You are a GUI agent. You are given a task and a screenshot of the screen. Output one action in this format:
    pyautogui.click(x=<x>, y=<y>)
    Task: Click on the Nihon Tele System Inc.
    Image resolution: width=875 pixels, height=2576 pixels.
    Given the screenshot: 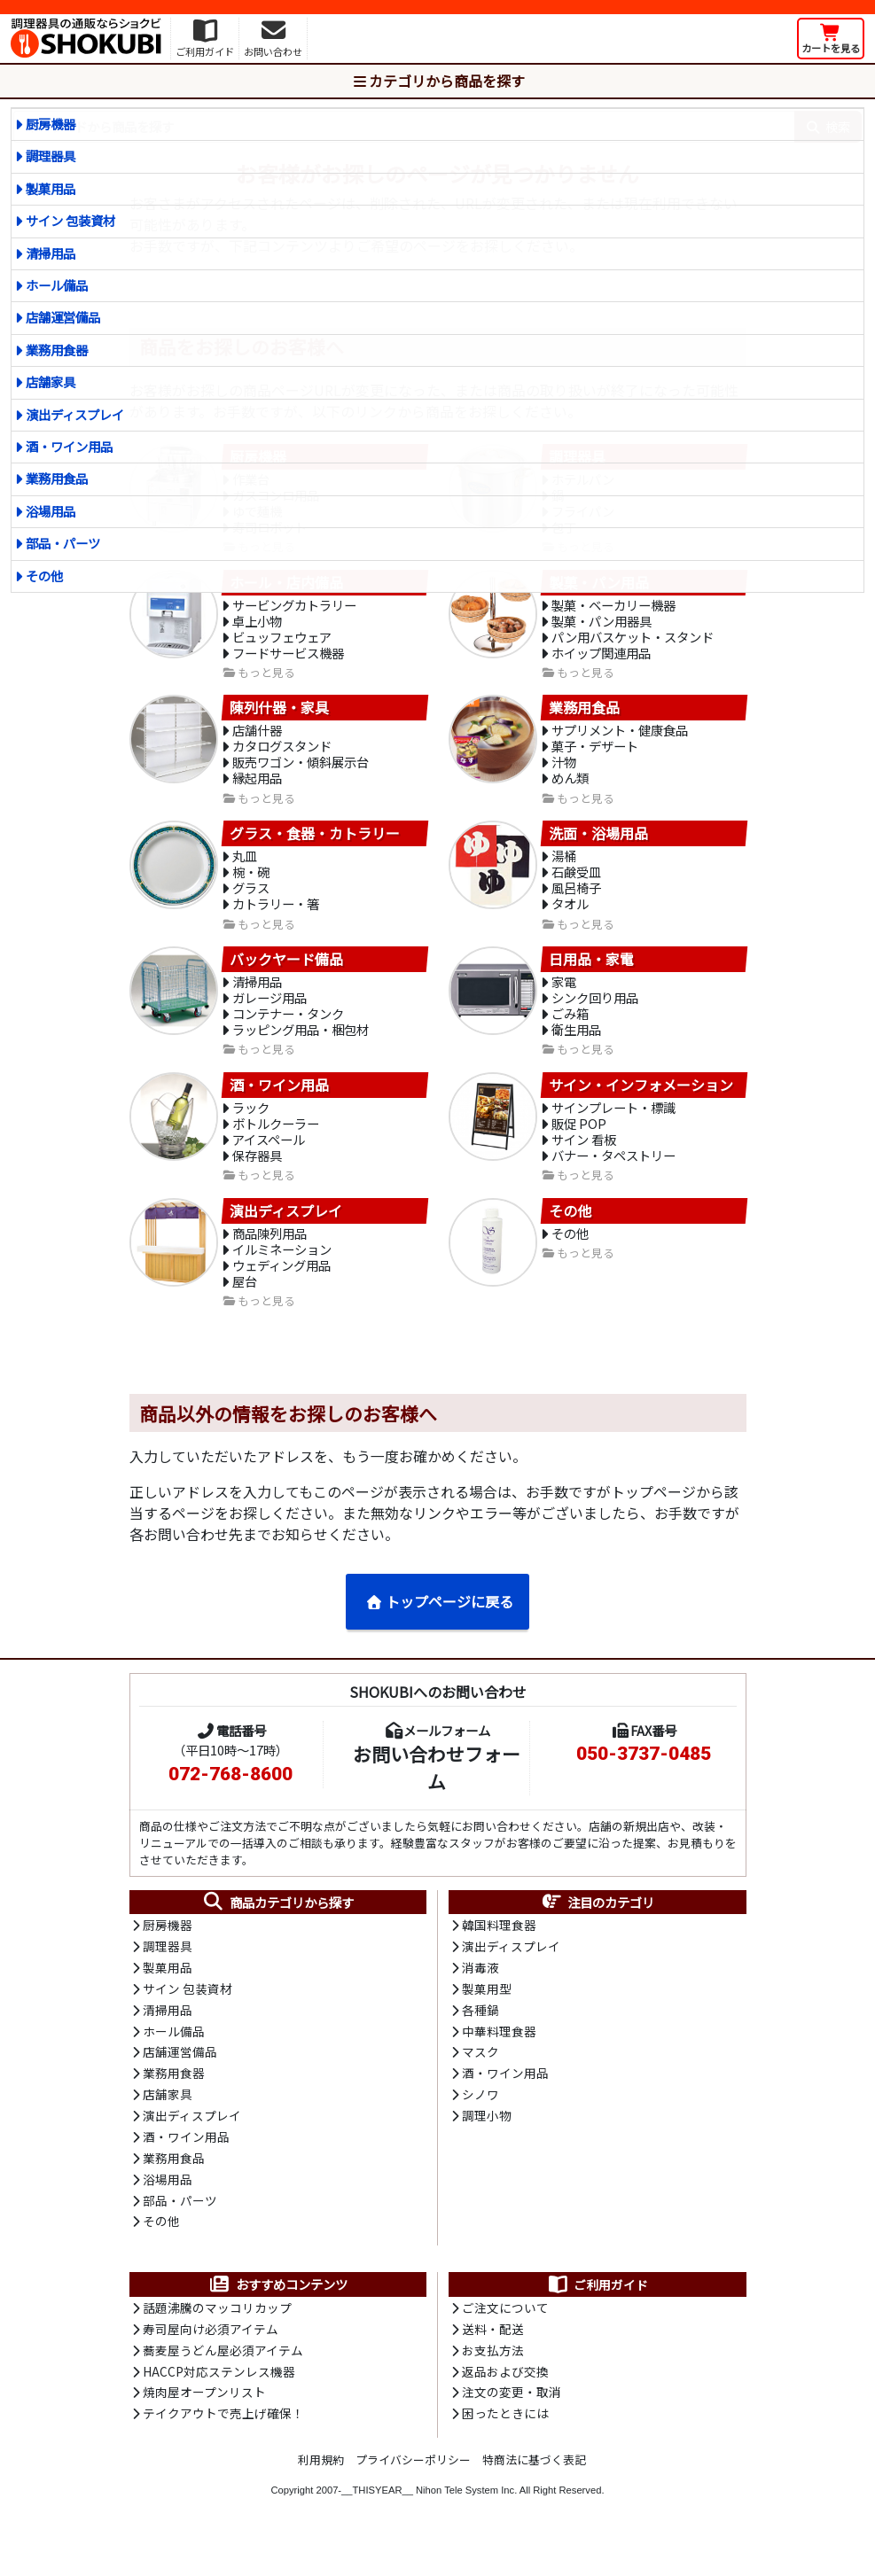 What is the action you would take?
    pyautogui.click(x=466, y=2525)
    